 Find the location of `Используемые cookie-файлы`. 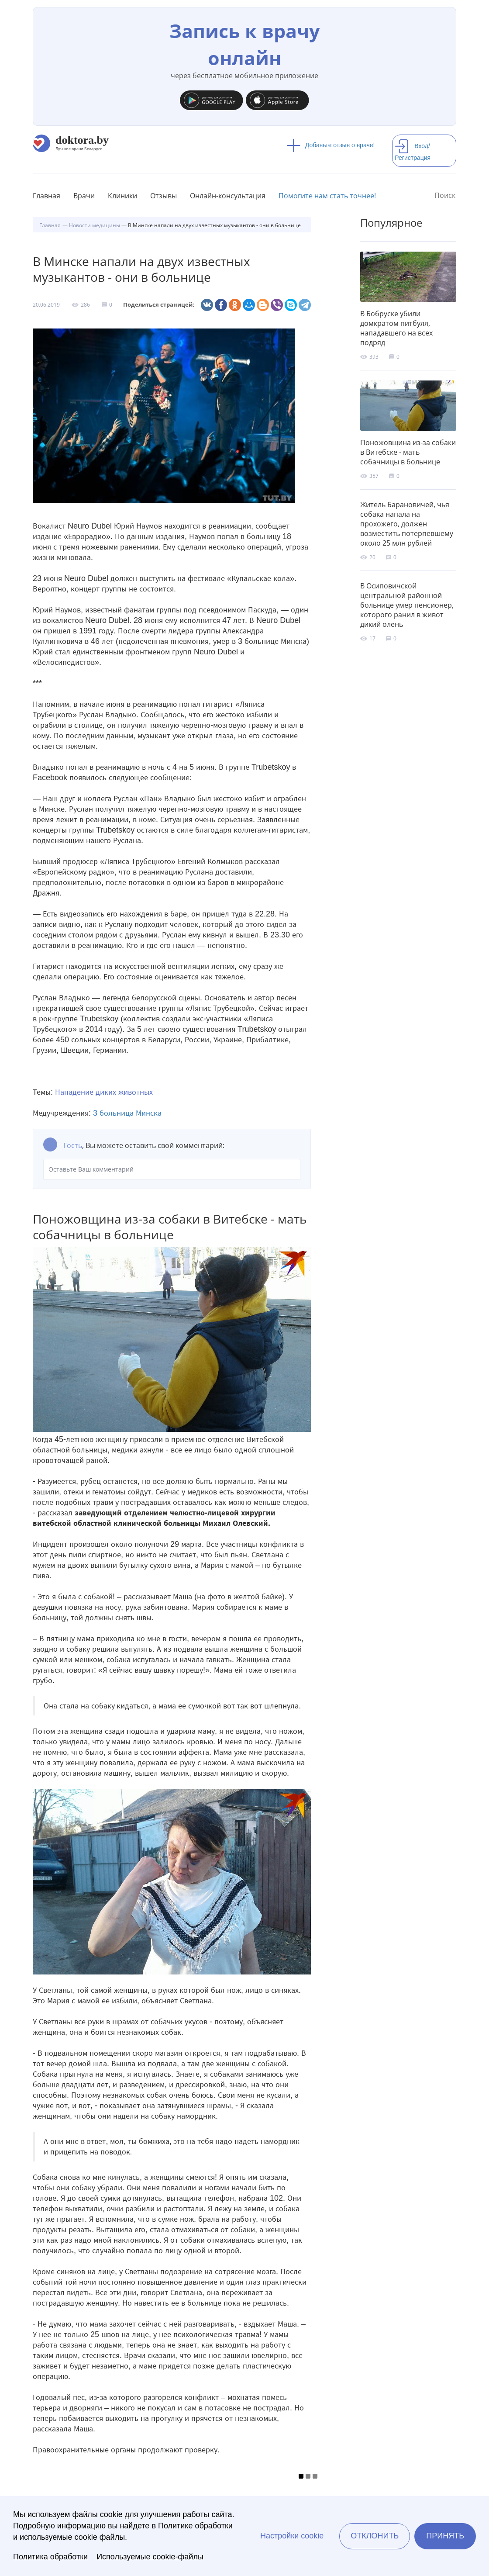

Используемые cookie-файлы is located at coordinates (149, 2556).